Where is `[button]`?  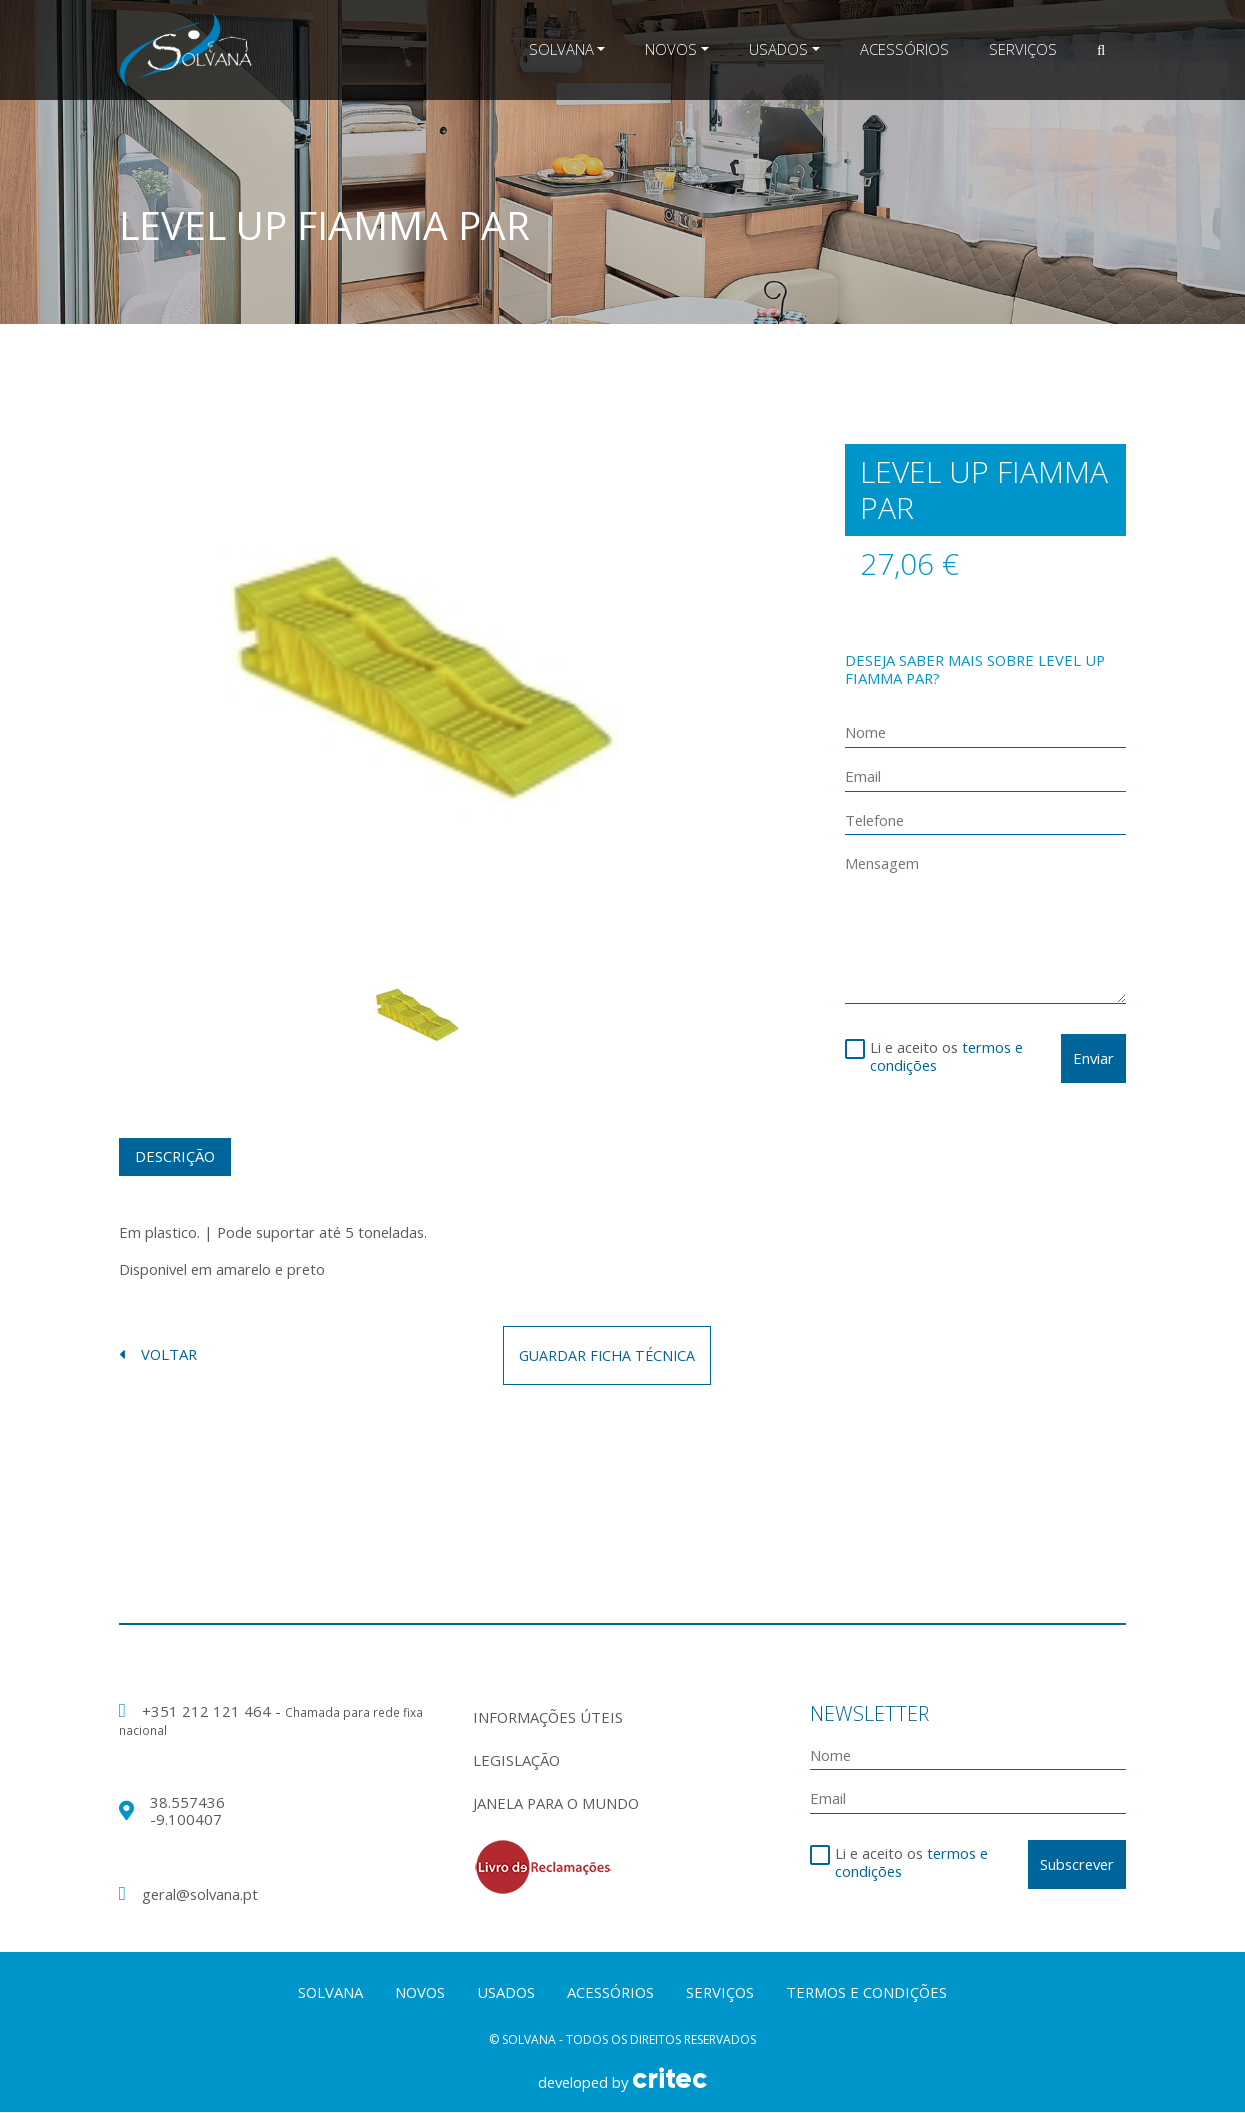
[button] is located at coordinates (1101, 50).